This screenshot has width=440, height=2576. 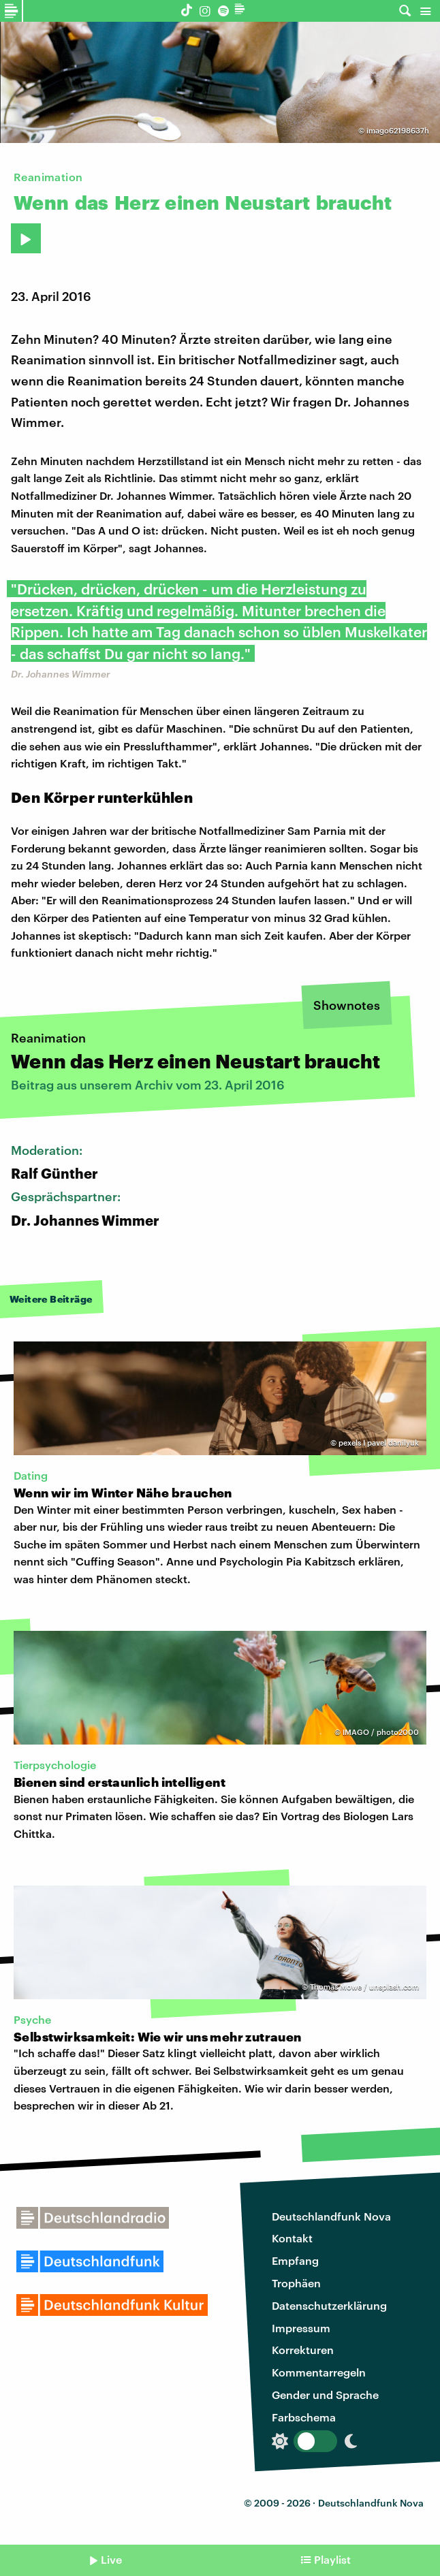 What do you see at coordinates (331, 2216) in the screenshot?
I see `Deutschlandfunk Nova` at bounding box center [331, 2216].